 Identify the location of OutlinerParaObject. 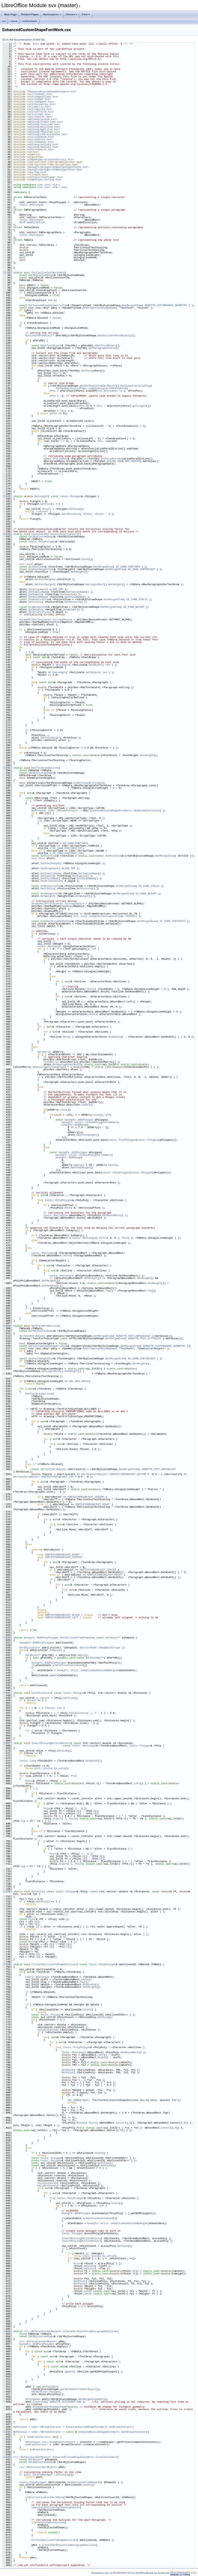
(38, 335).